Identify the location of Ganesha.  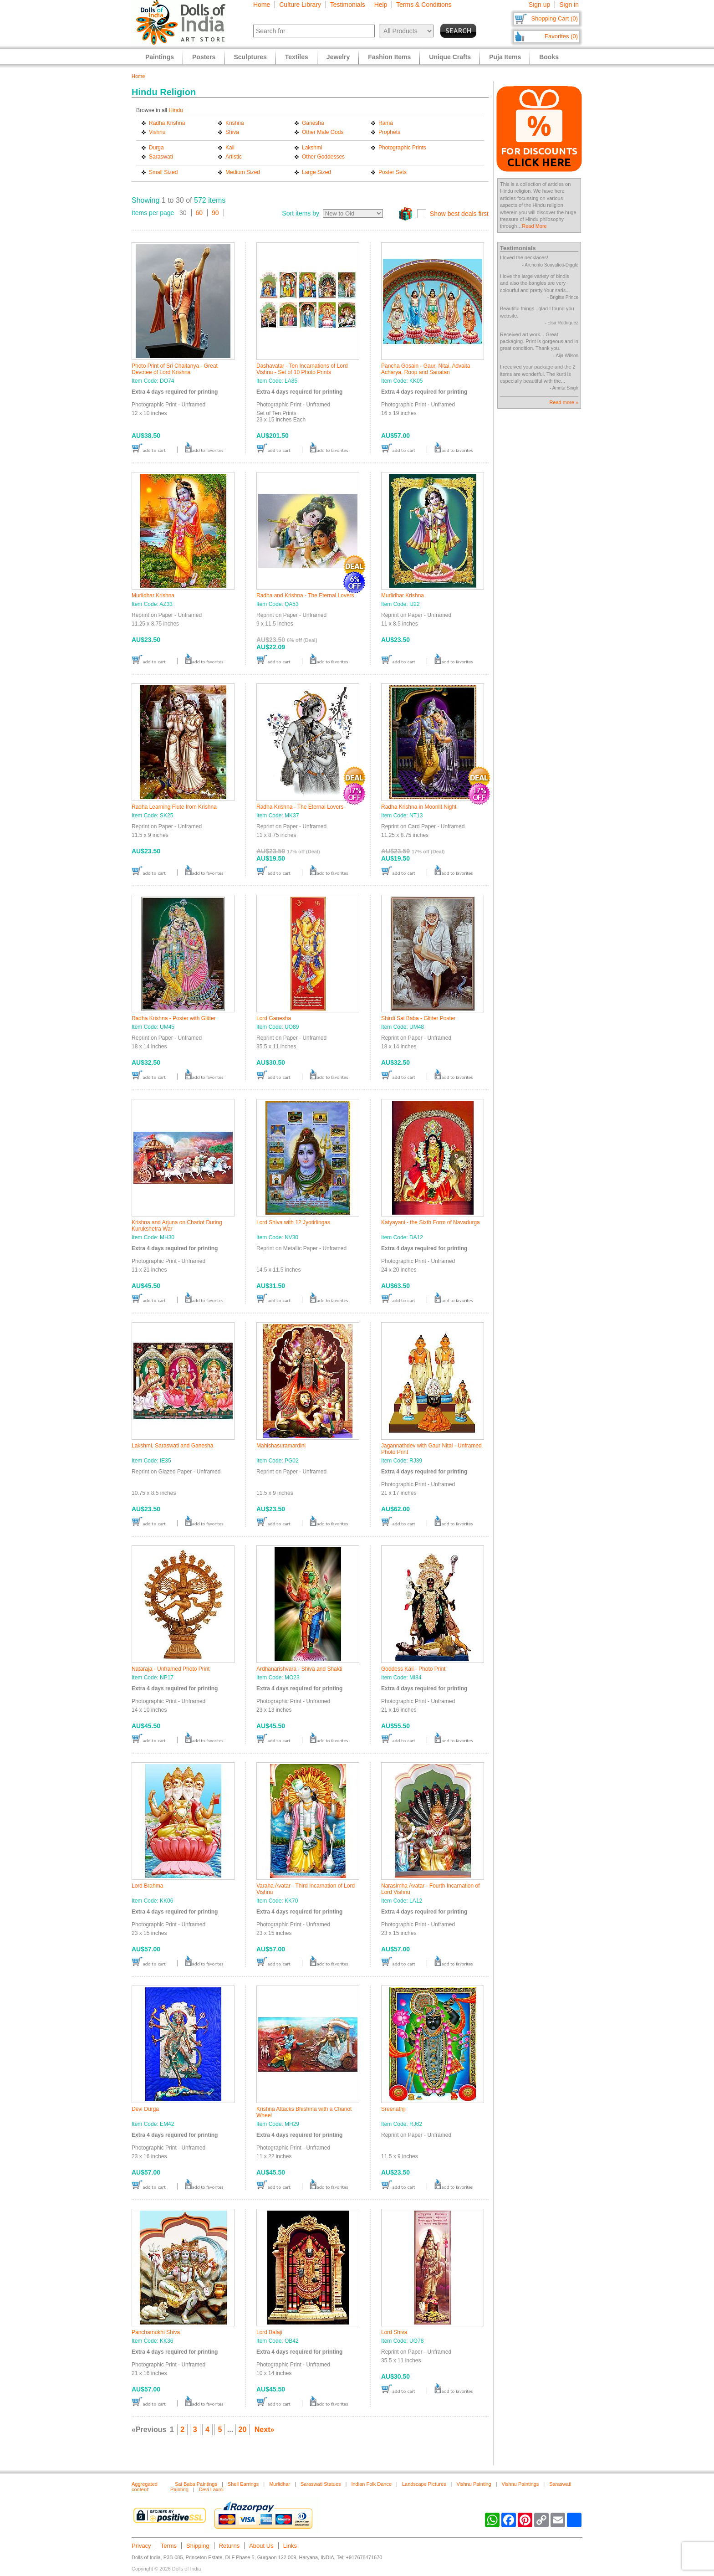
(313, 123).